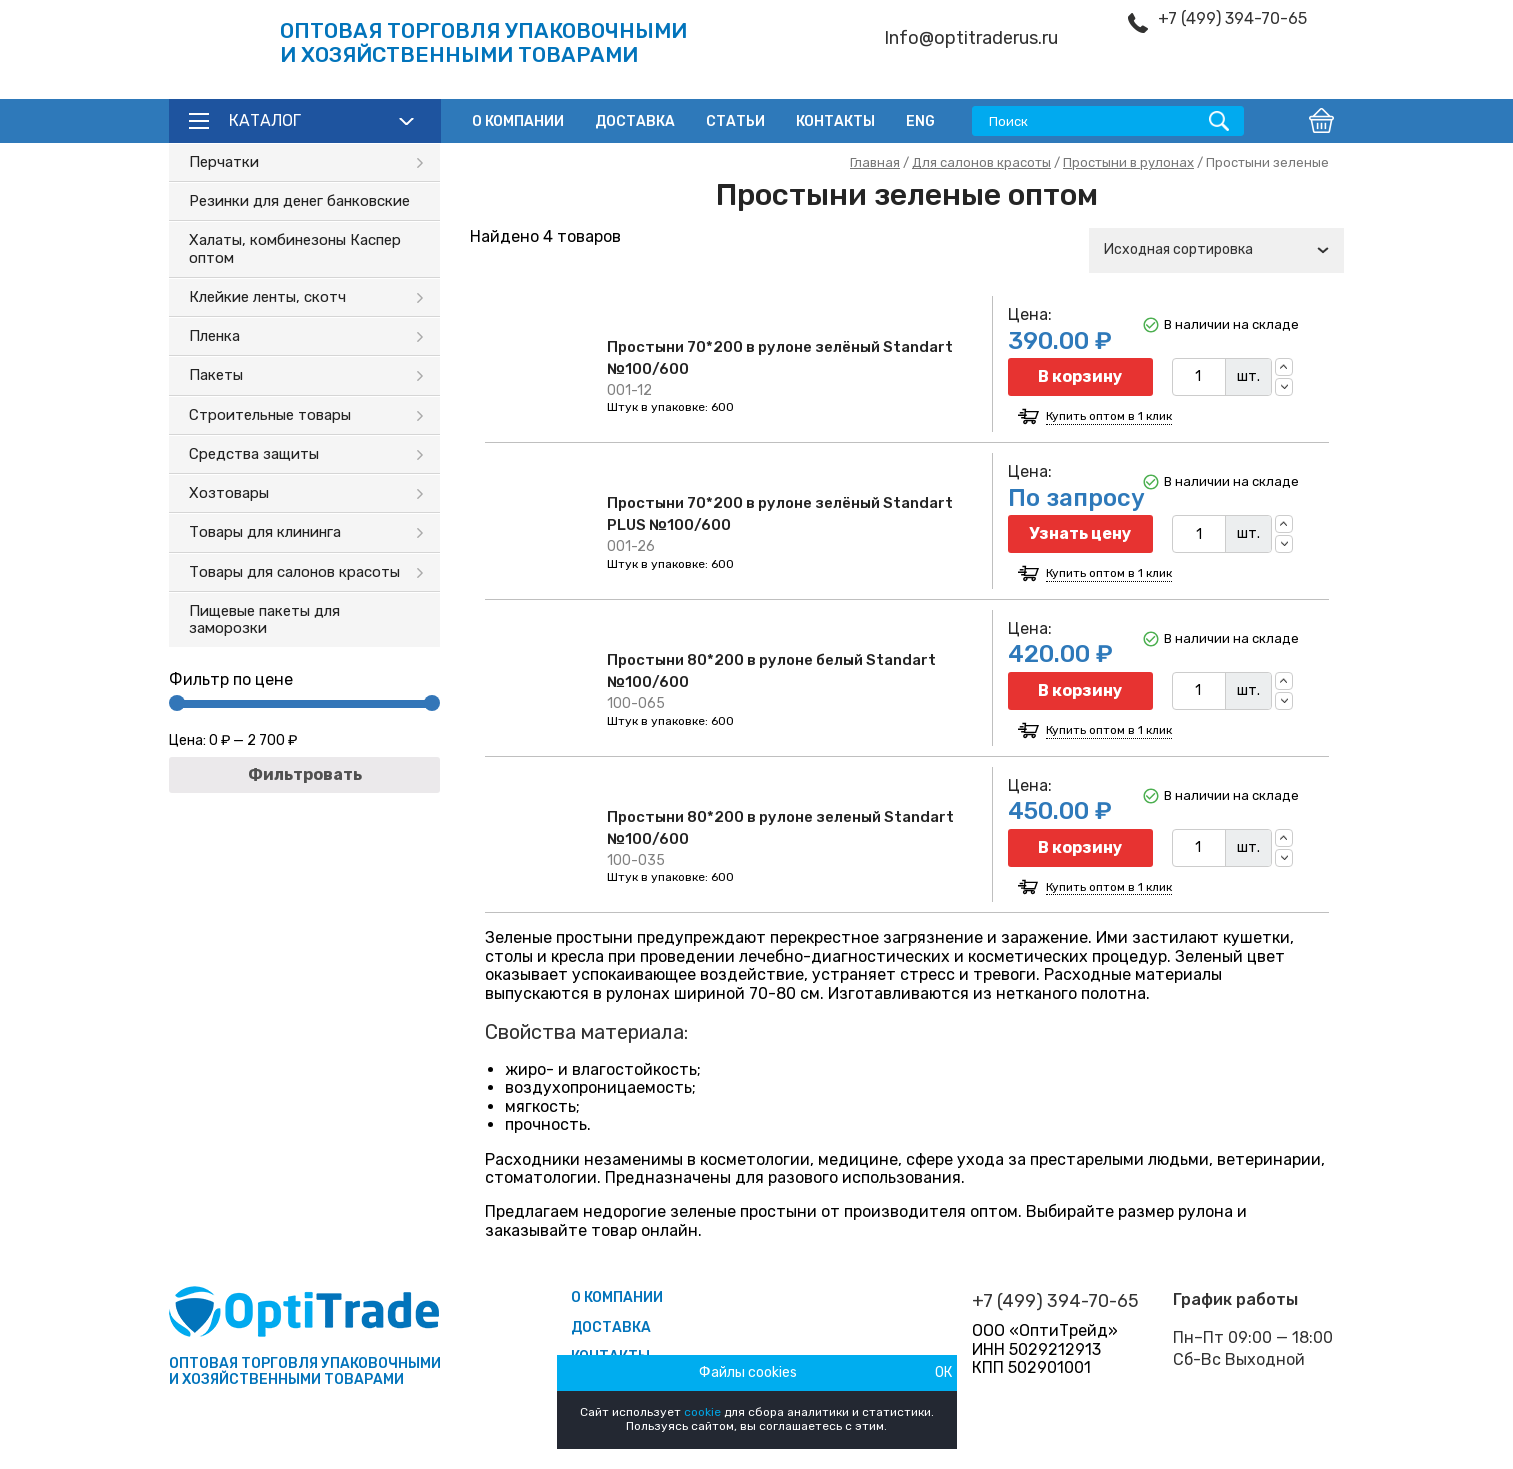 The image size is (1513, 1469). I want to click on О компании, so click(518, 121).